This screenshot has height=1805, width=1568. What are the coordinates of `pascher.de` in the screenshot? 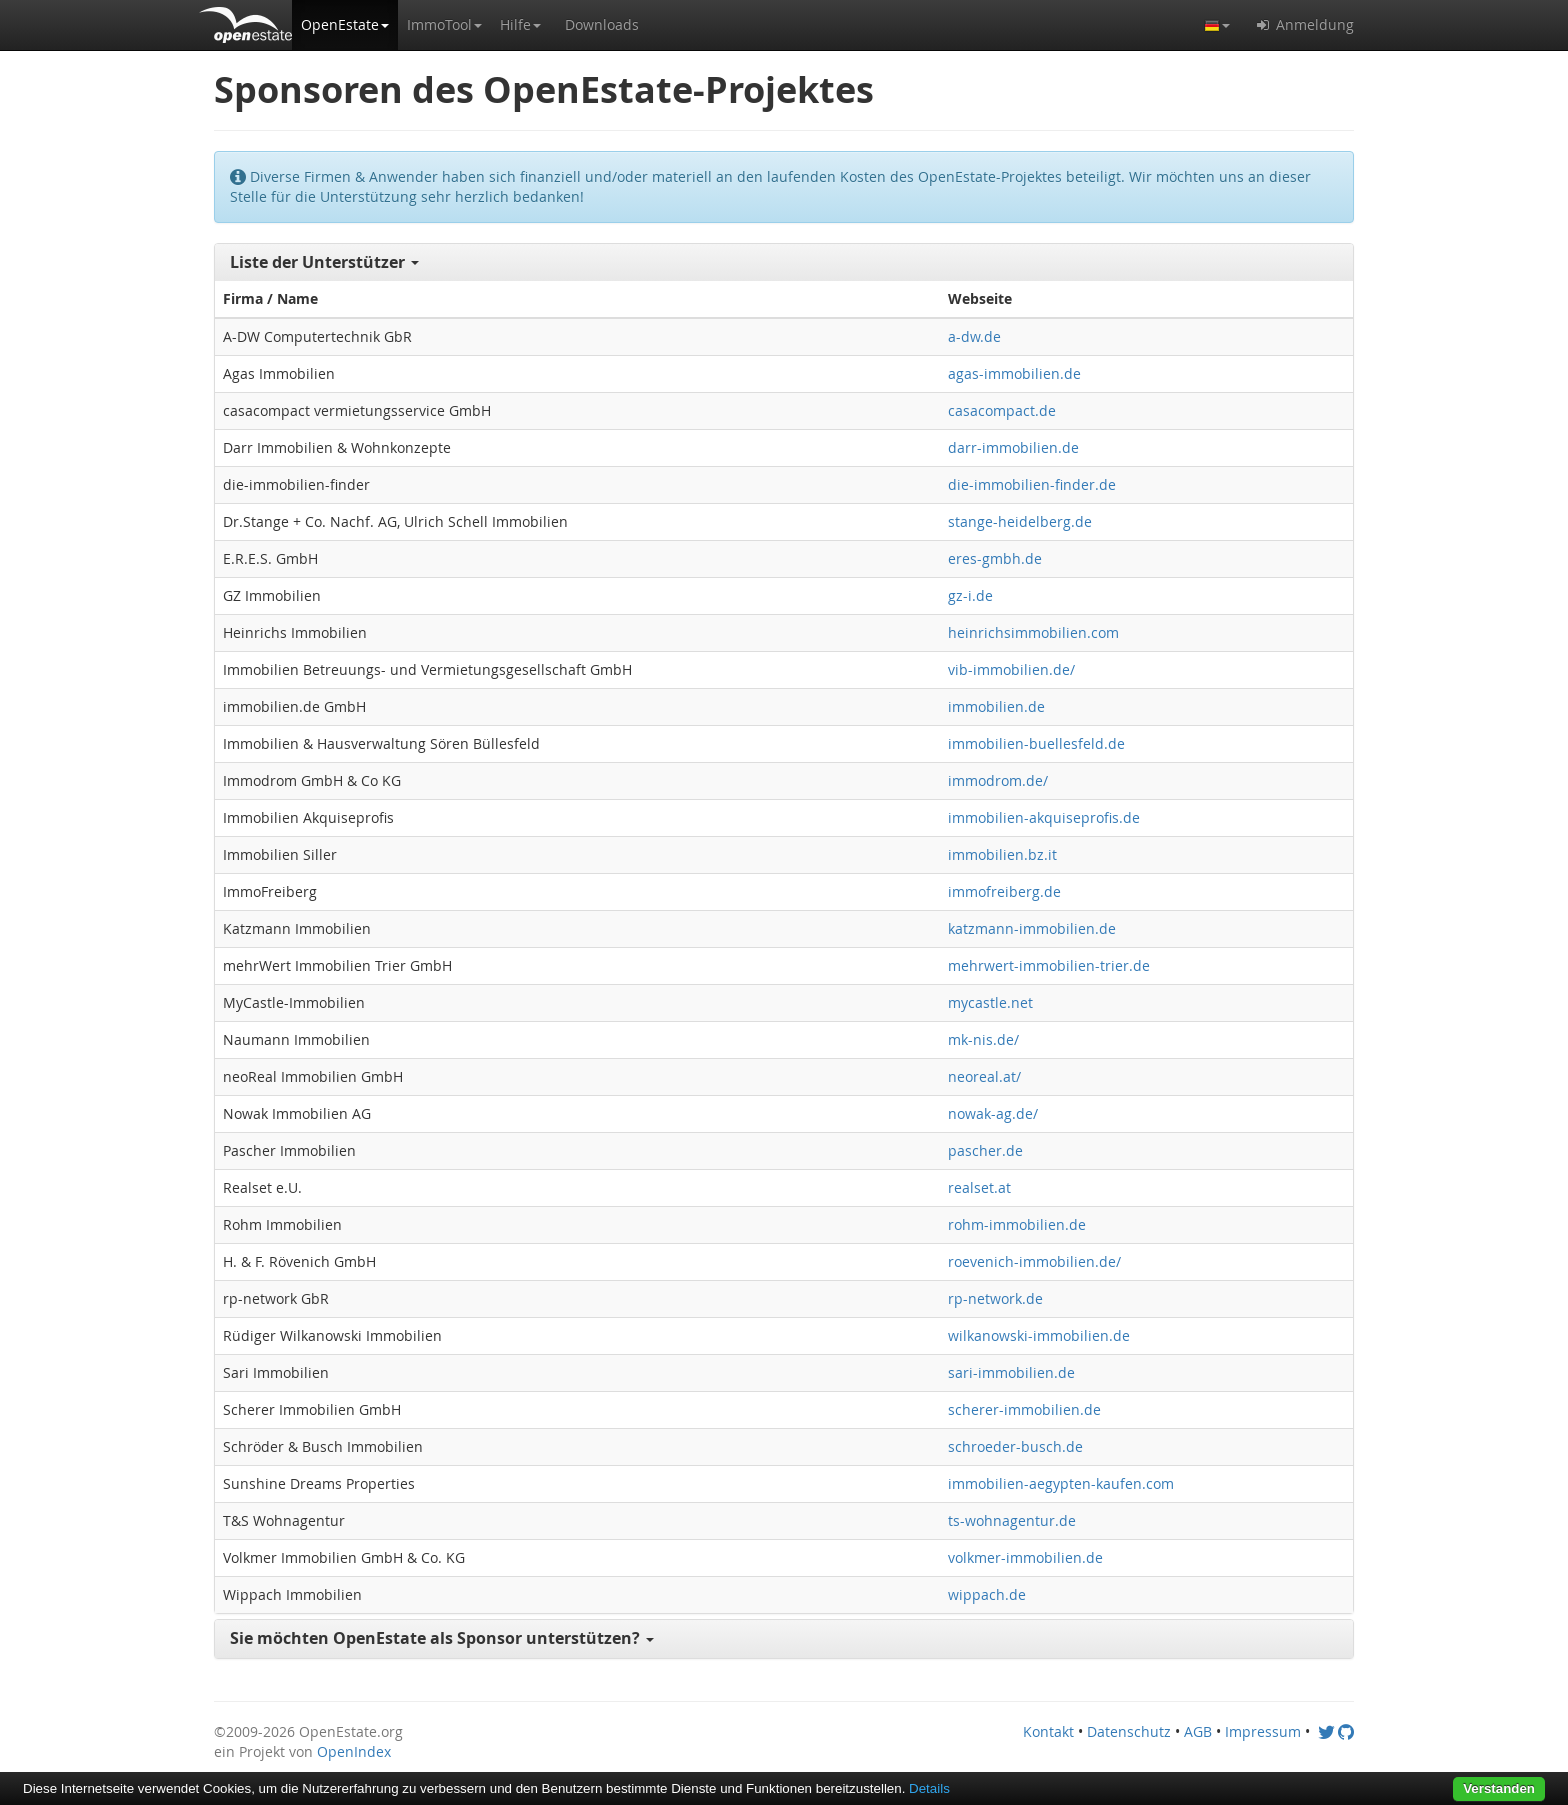 It's located at (985, 1150).